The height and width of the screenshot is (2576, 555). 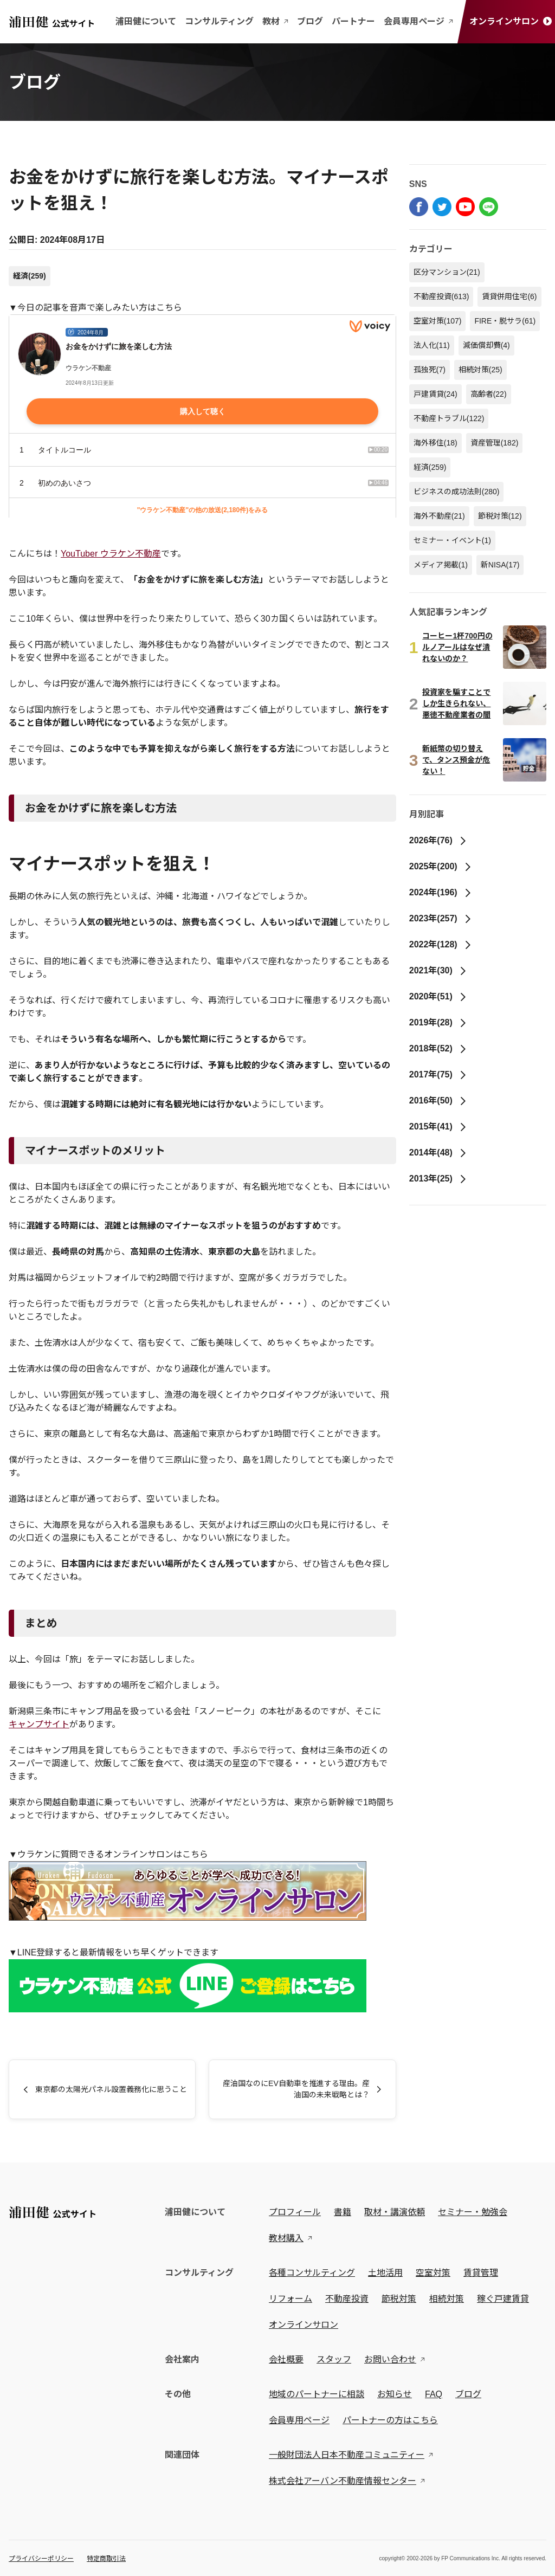 I want to click on 取材・講演依頼, so click(x=394, y=2212).